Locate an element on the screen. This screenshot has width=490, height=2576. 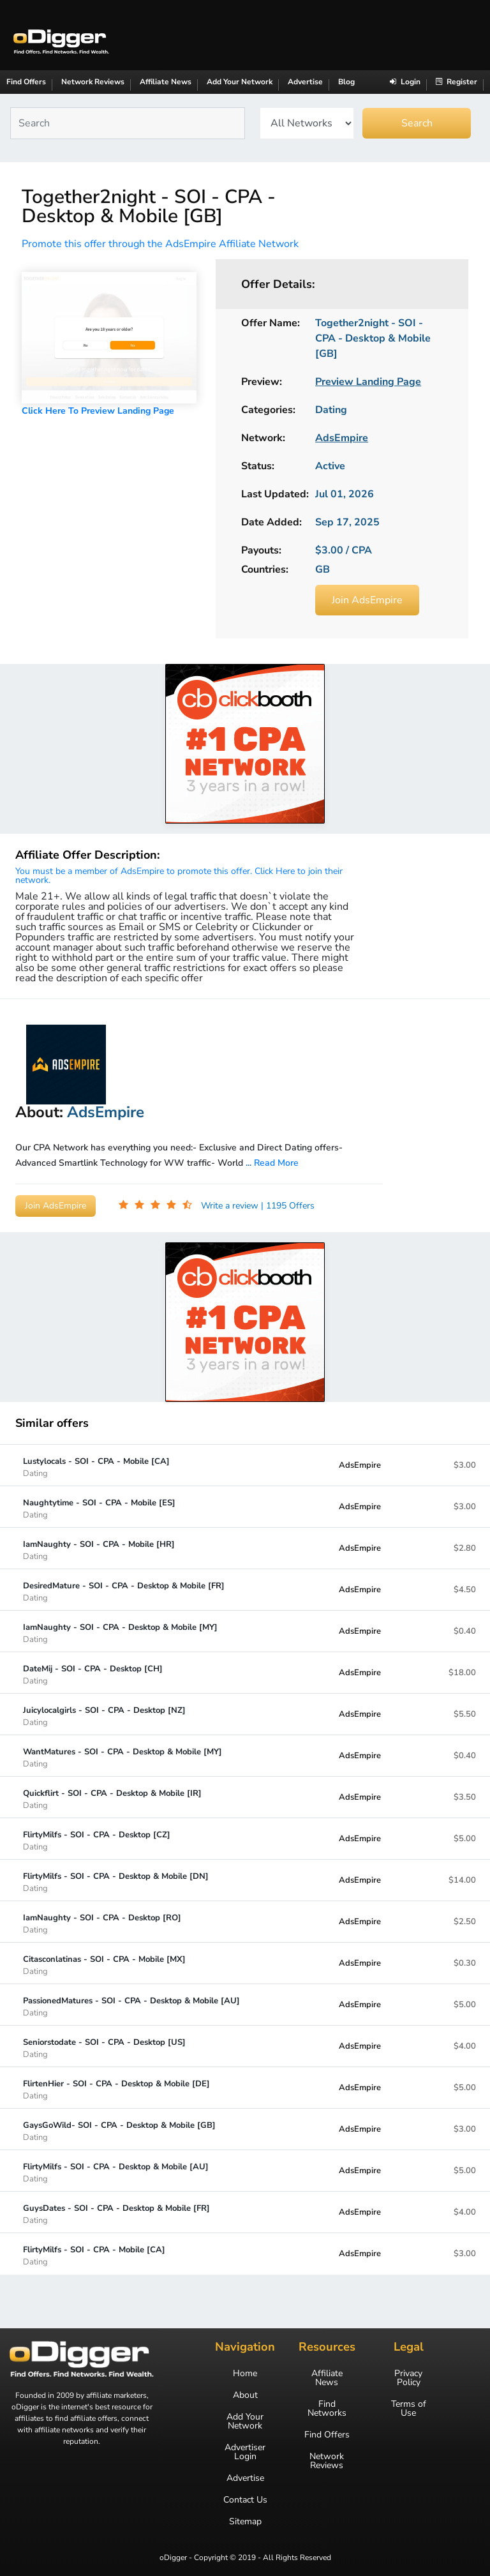
FlirtyMilfs - SOI - CPA - Mobile [CA] is located at coordinates (94, 2255).